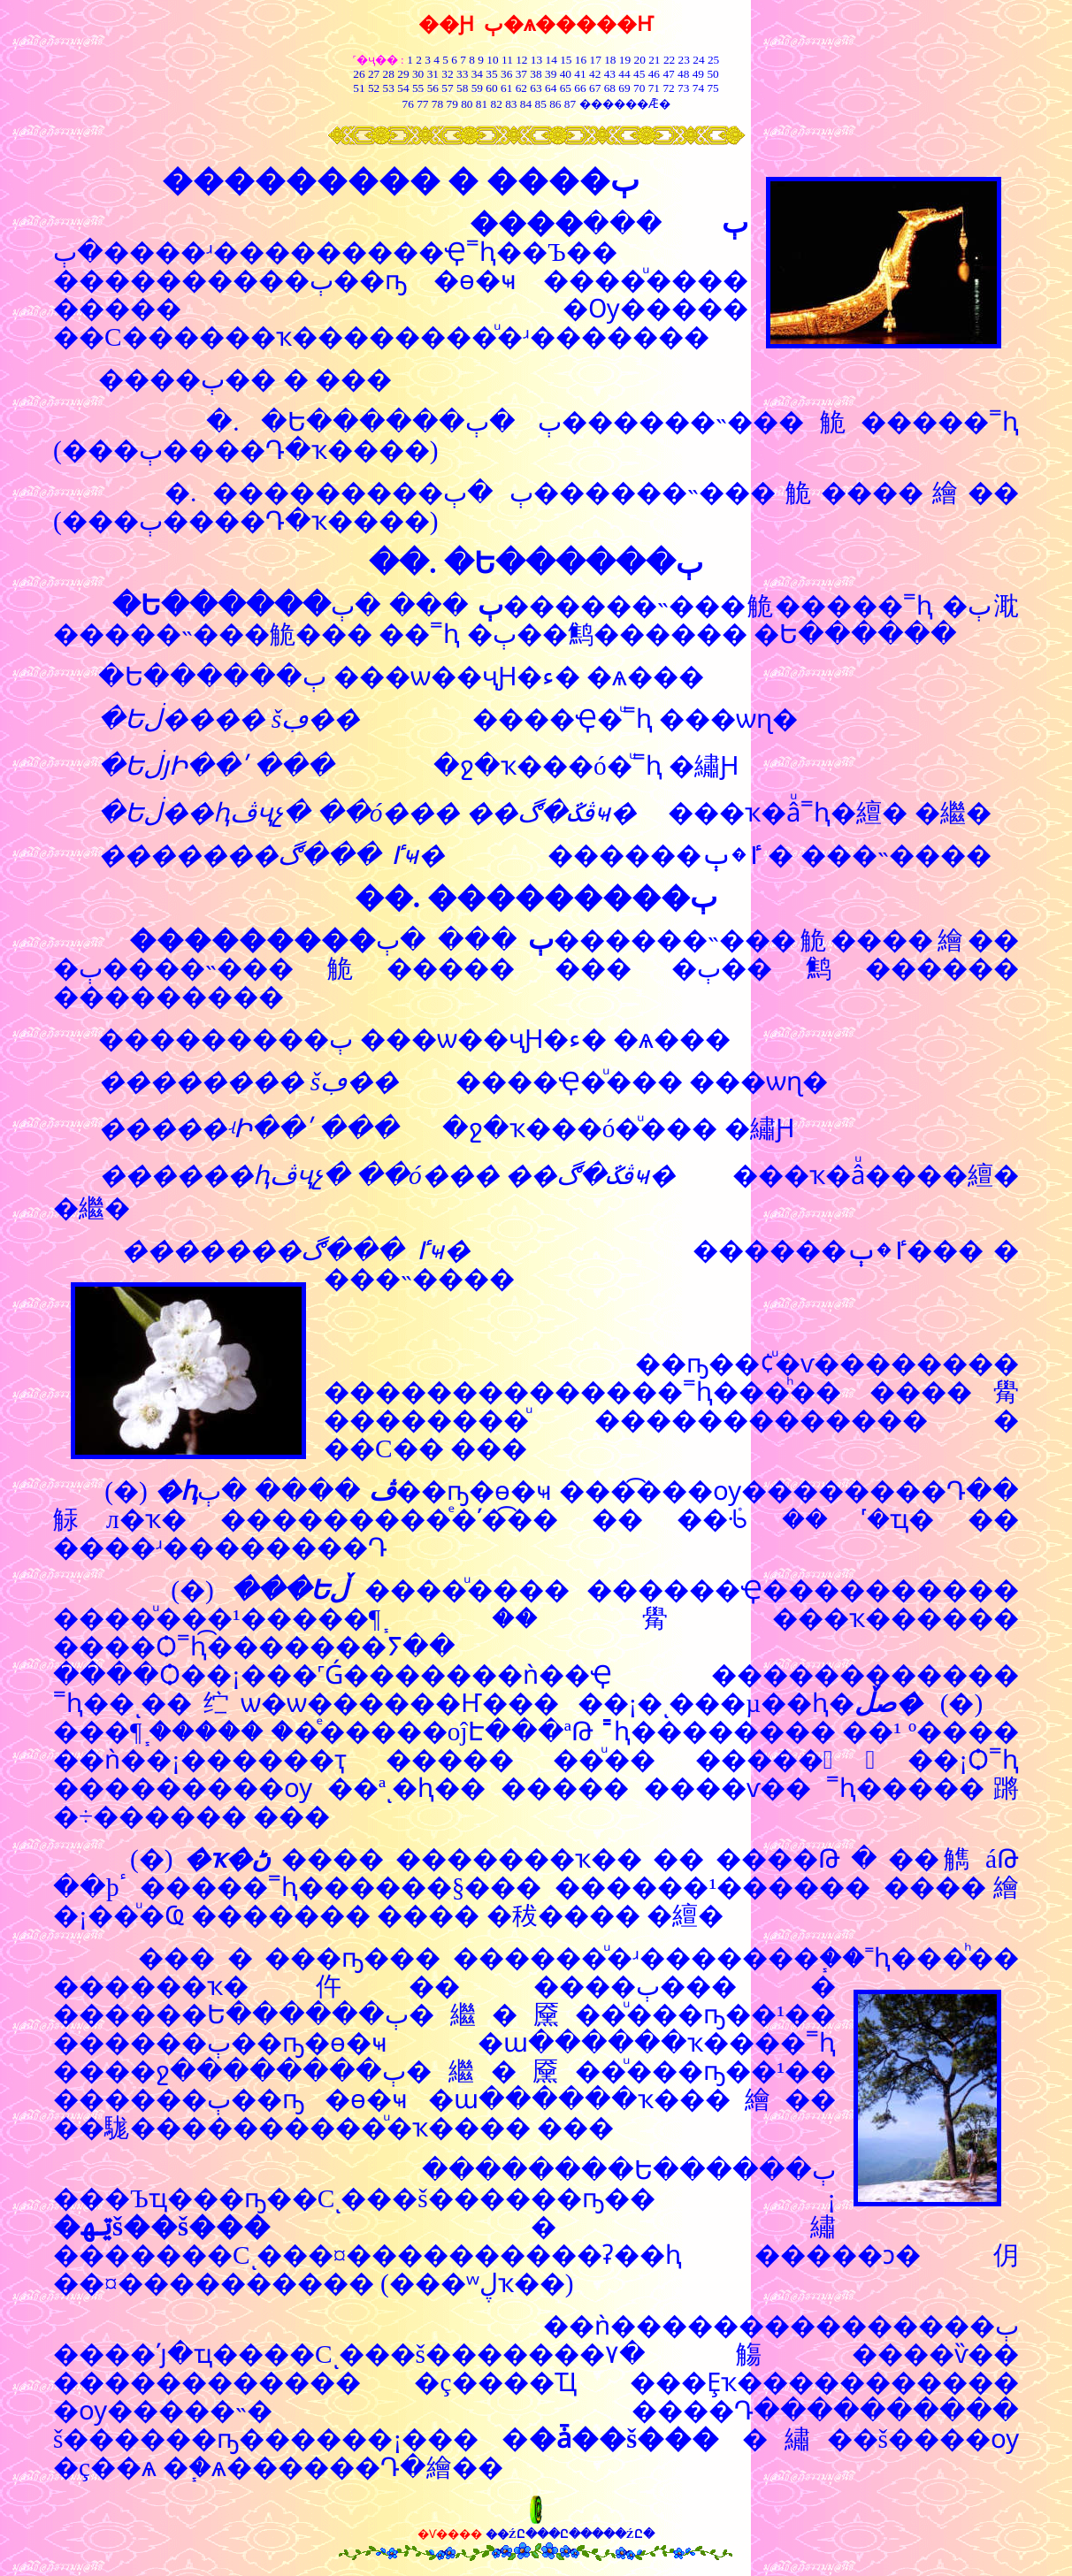 Image resolution: width=1072 pixels, height=2576 pixels. Describe the element at coordinates (388, 73) in the screenshot. I see `28` at that location.